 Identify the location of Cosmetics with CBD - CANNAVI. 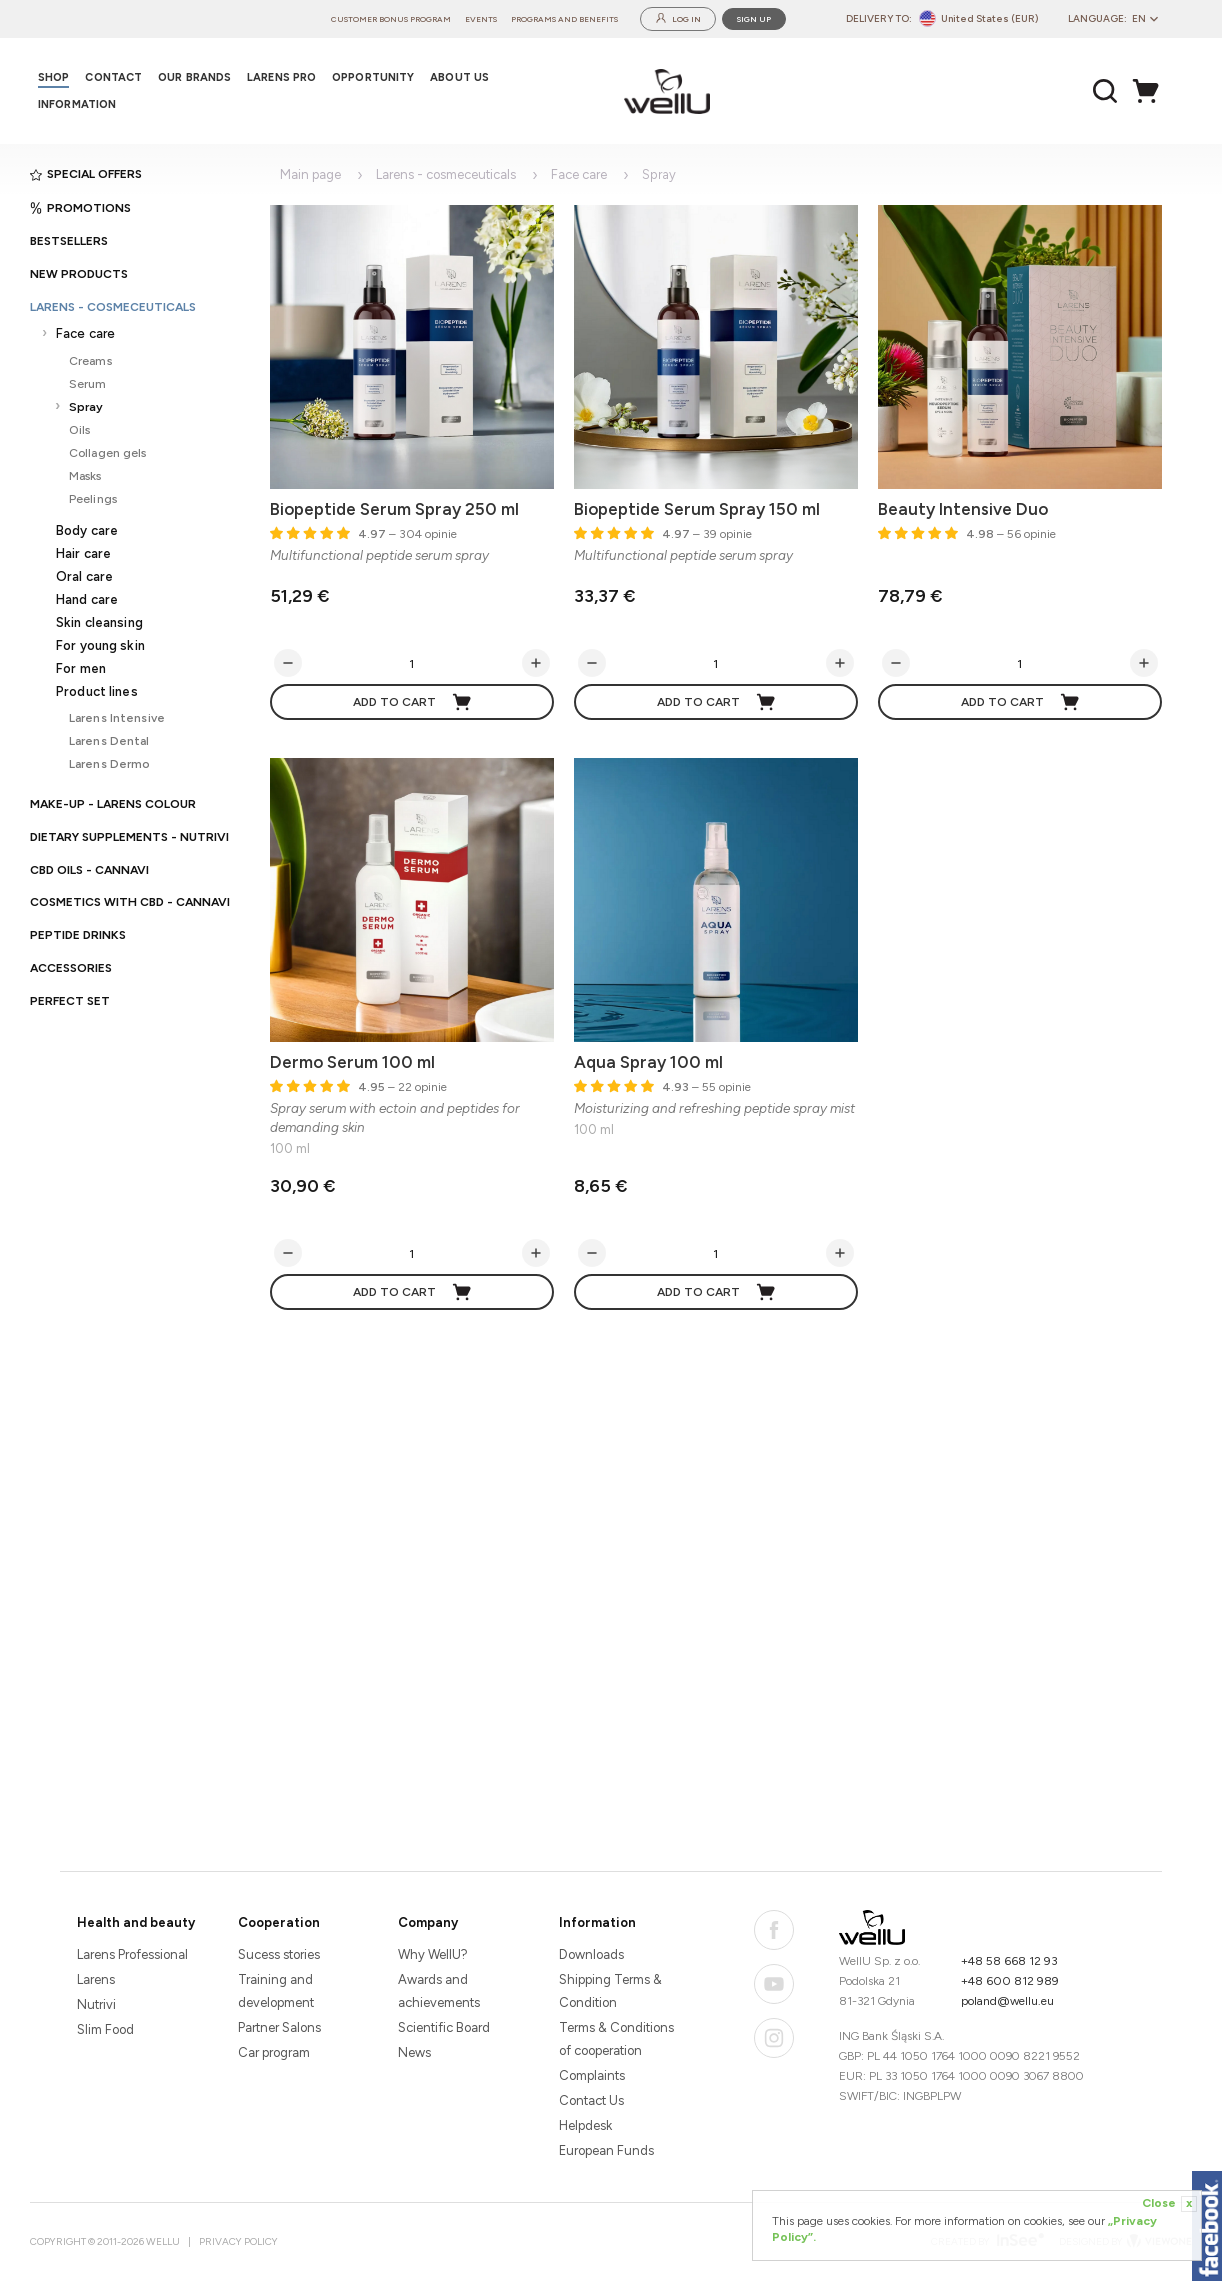
(130, 902).